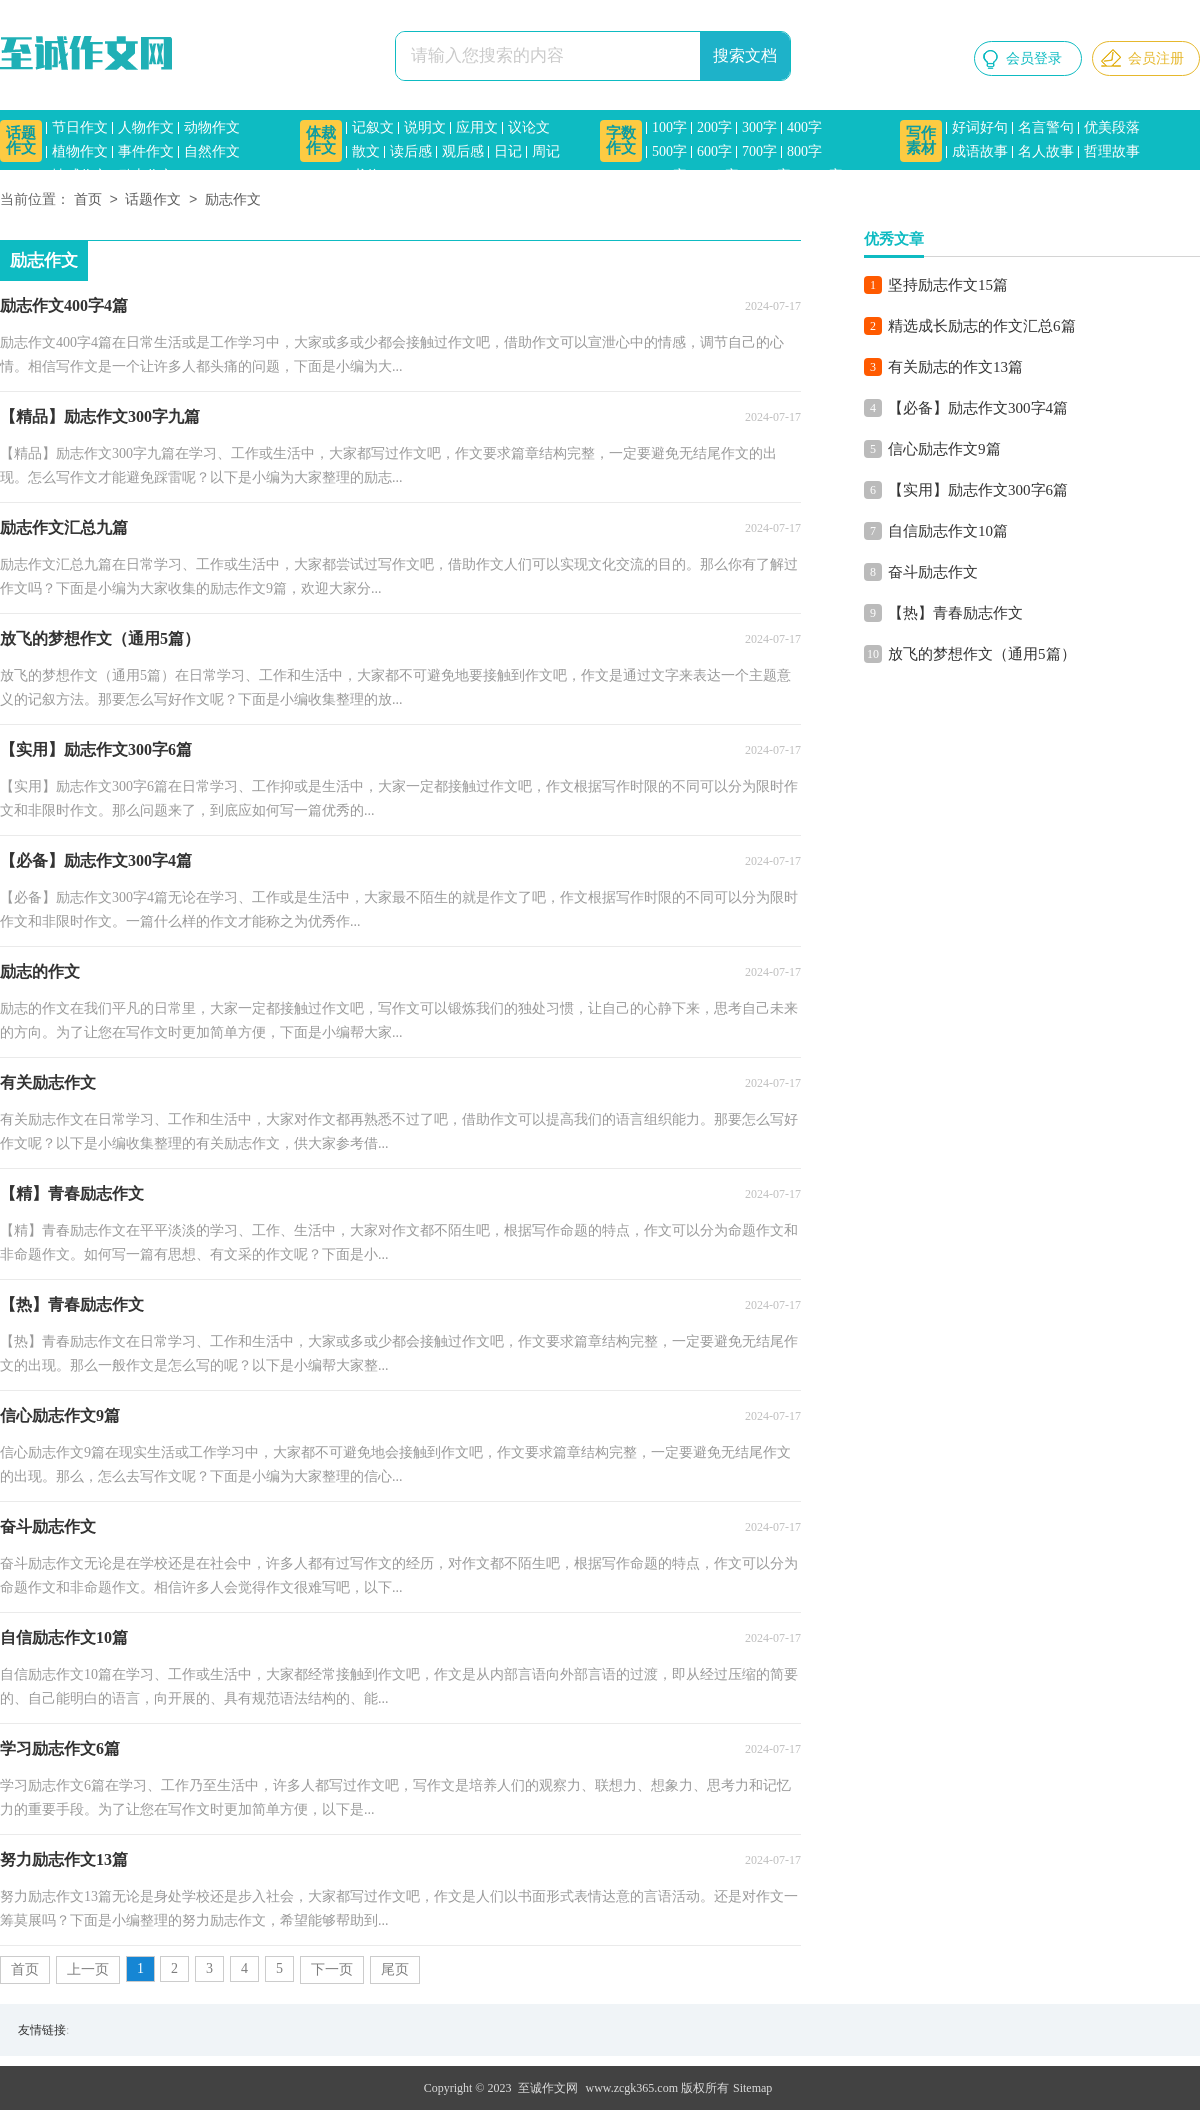  What do you see at coordinates (80, 127) in the screenshot?
I see `节日作文` at bounding box center [80, 127].